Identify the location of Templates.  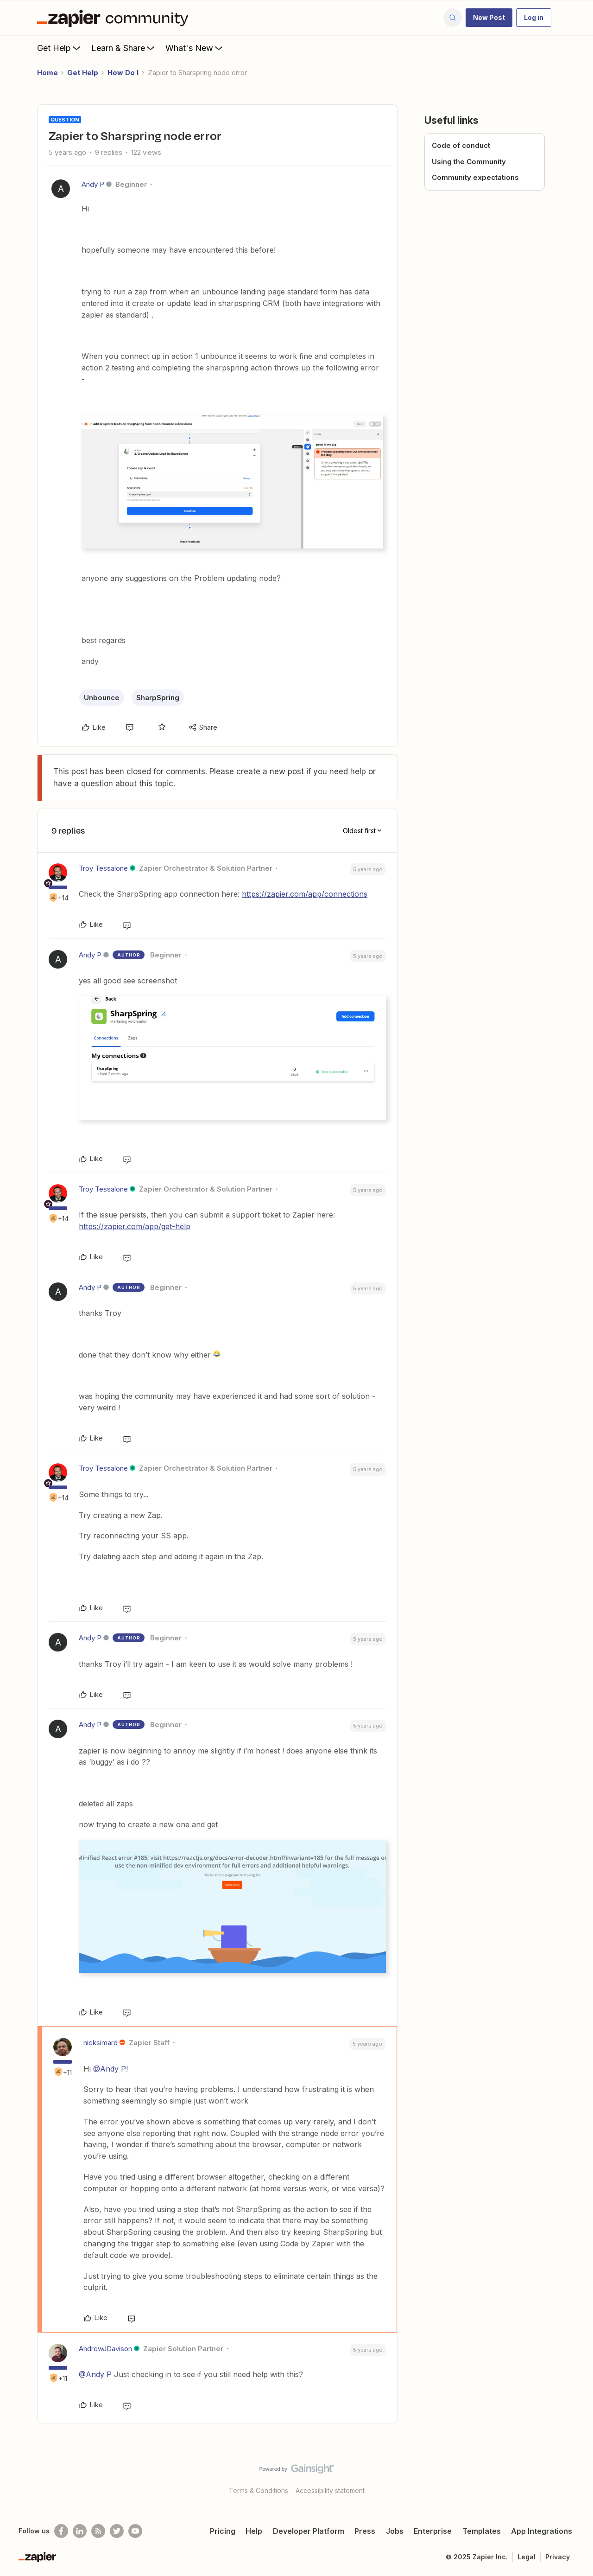
(481, 2531).